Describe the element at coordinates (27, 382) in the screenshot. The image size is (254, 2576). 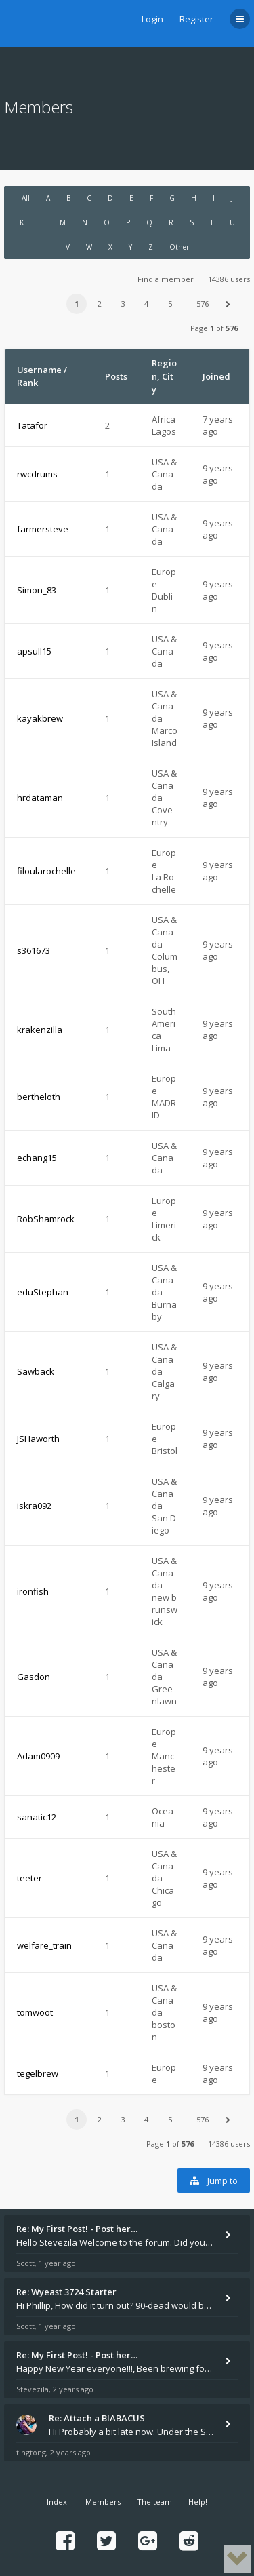
I see `Rank` at that location.